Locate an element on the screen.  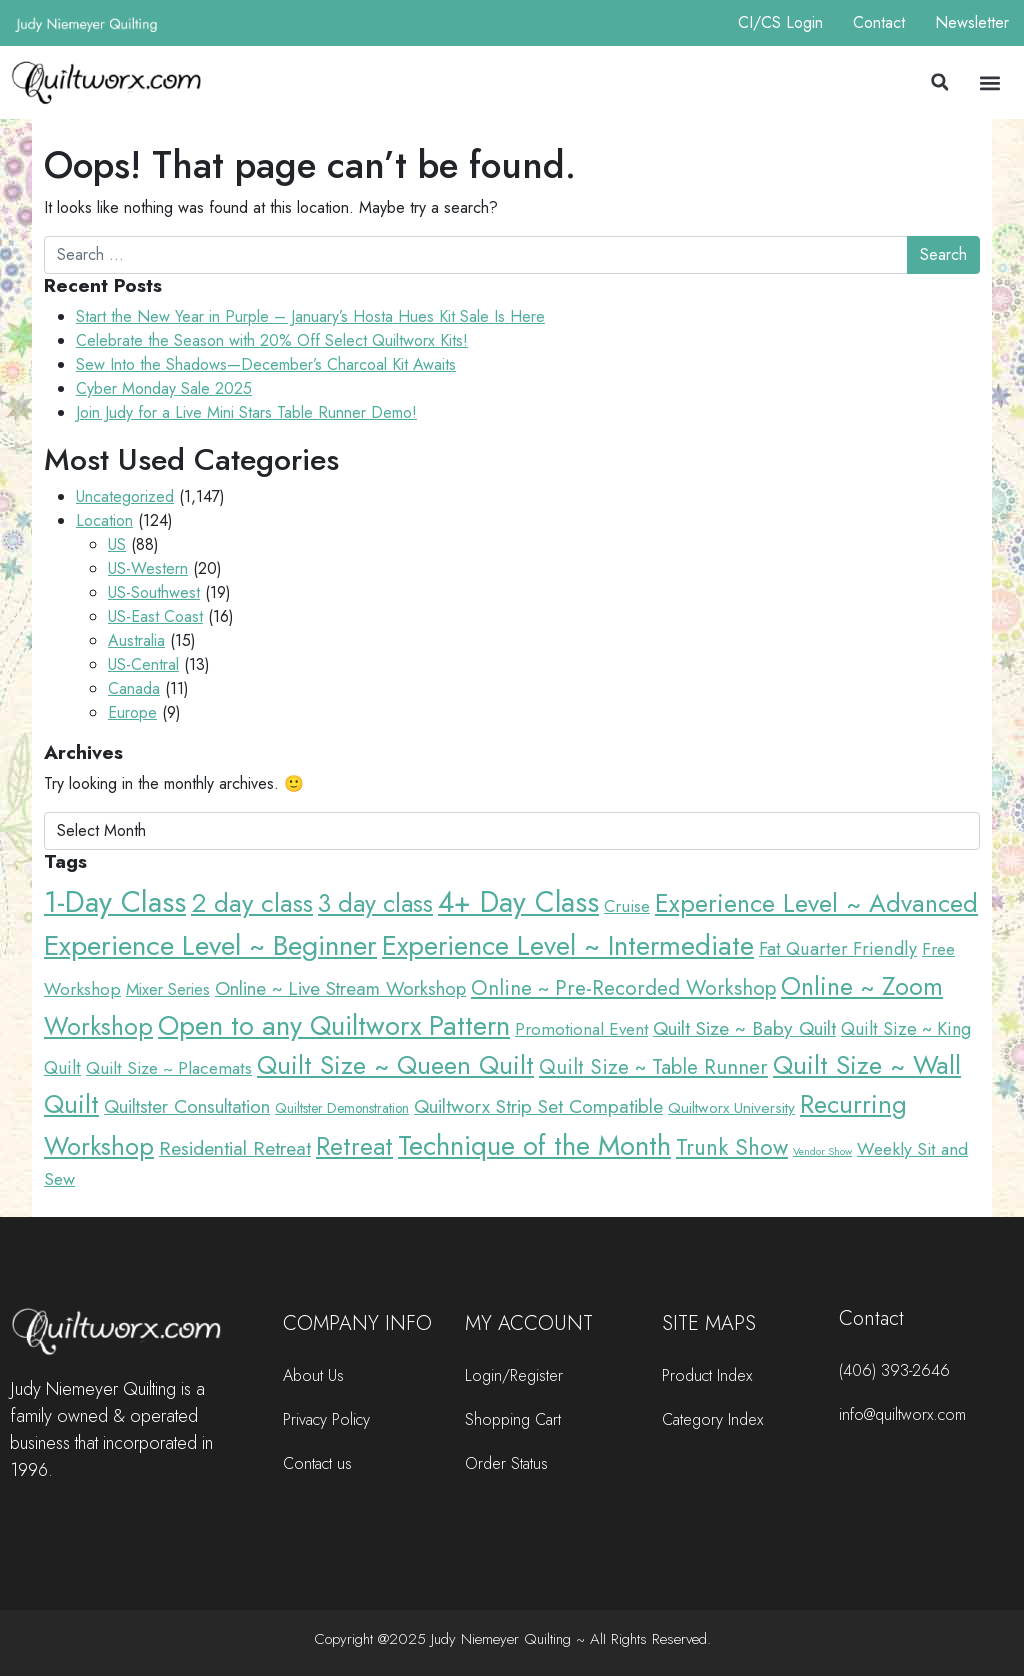
US-Central is located at coordinates (143, 664).